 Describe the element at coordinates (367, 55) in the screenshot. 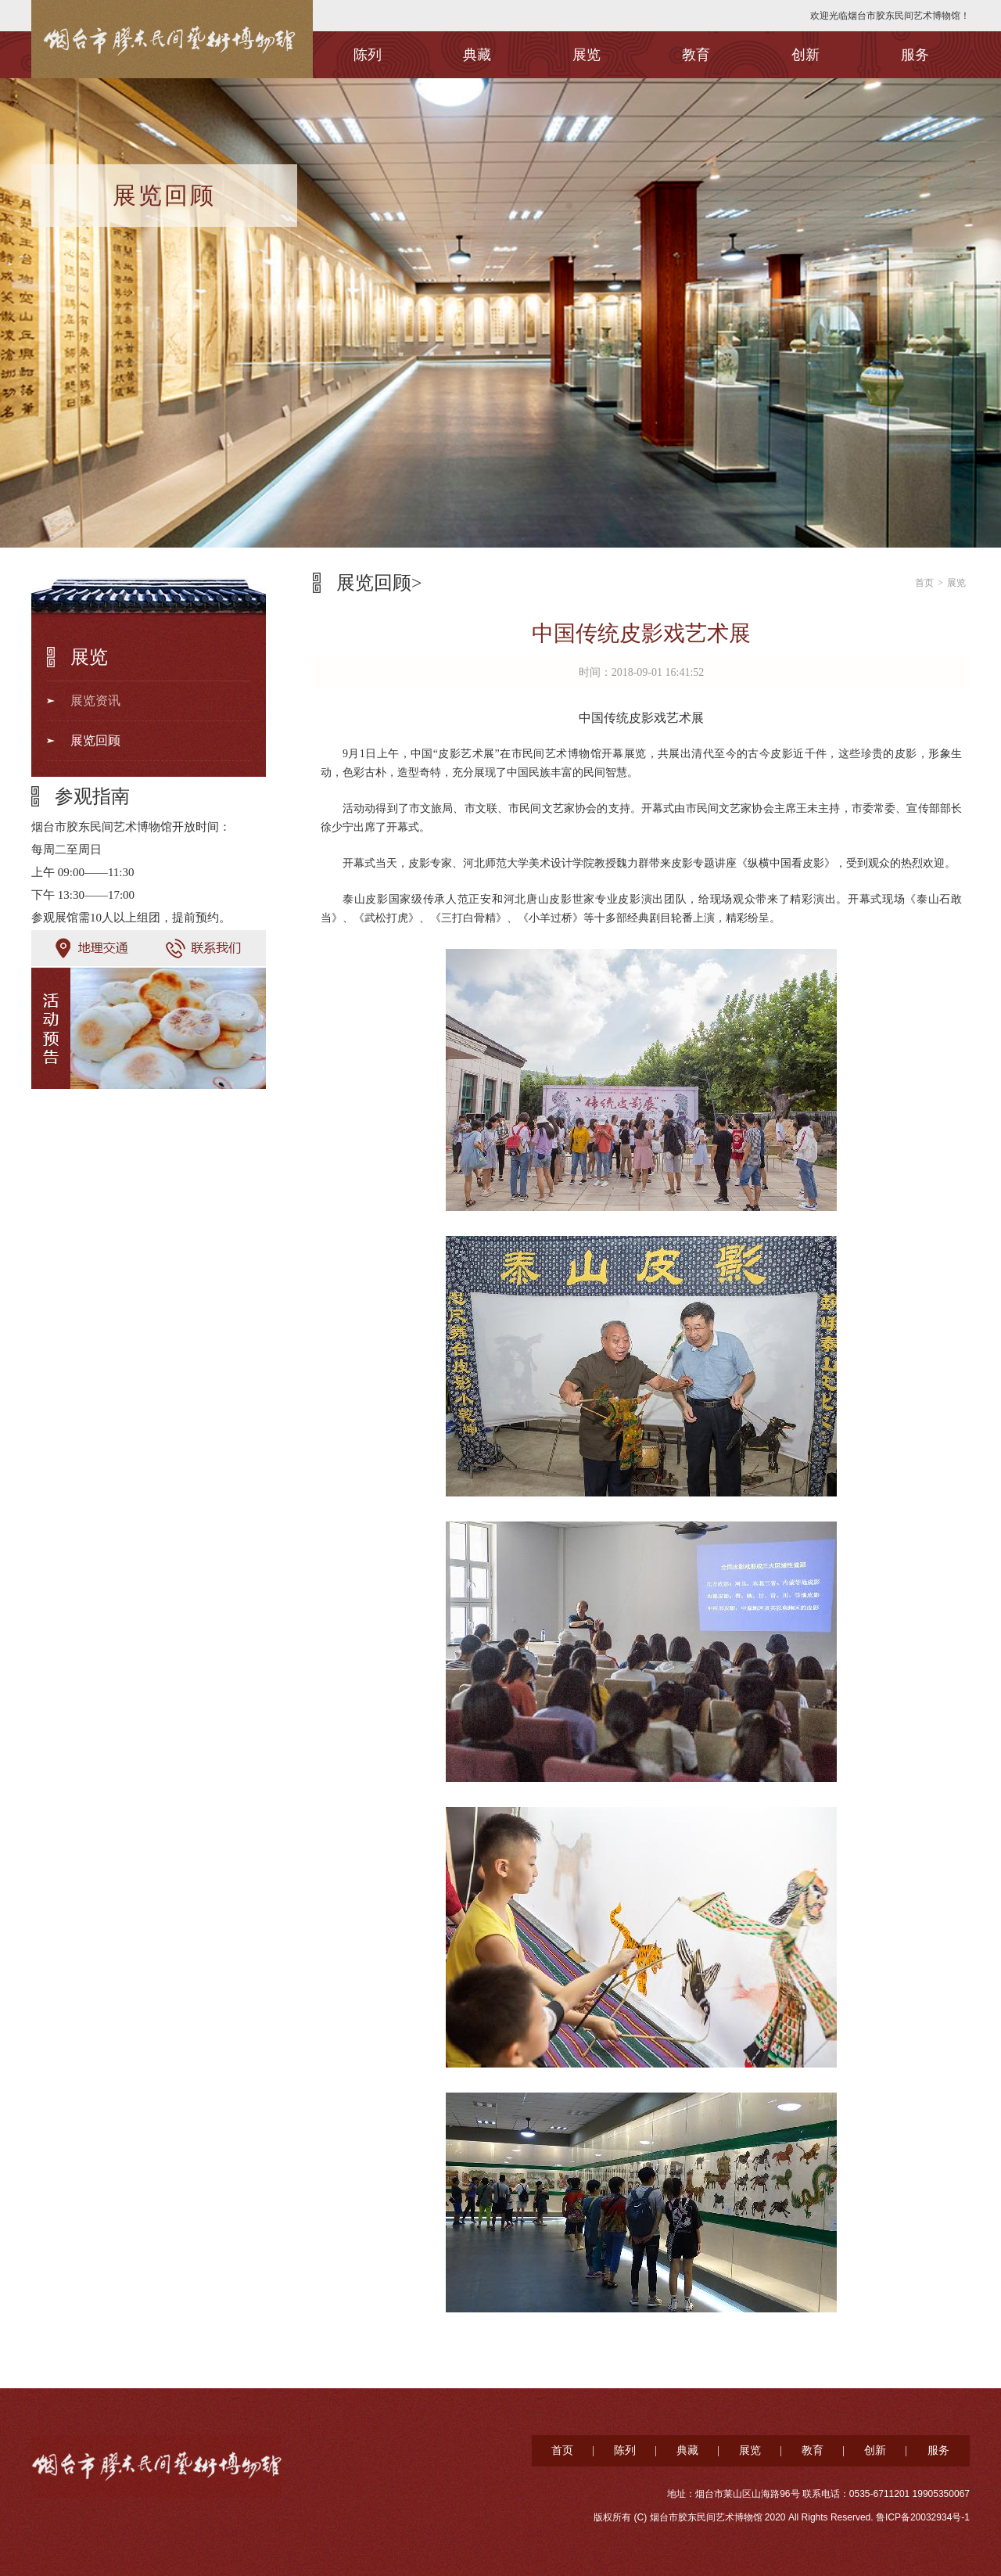

I see `陈列` at that location.